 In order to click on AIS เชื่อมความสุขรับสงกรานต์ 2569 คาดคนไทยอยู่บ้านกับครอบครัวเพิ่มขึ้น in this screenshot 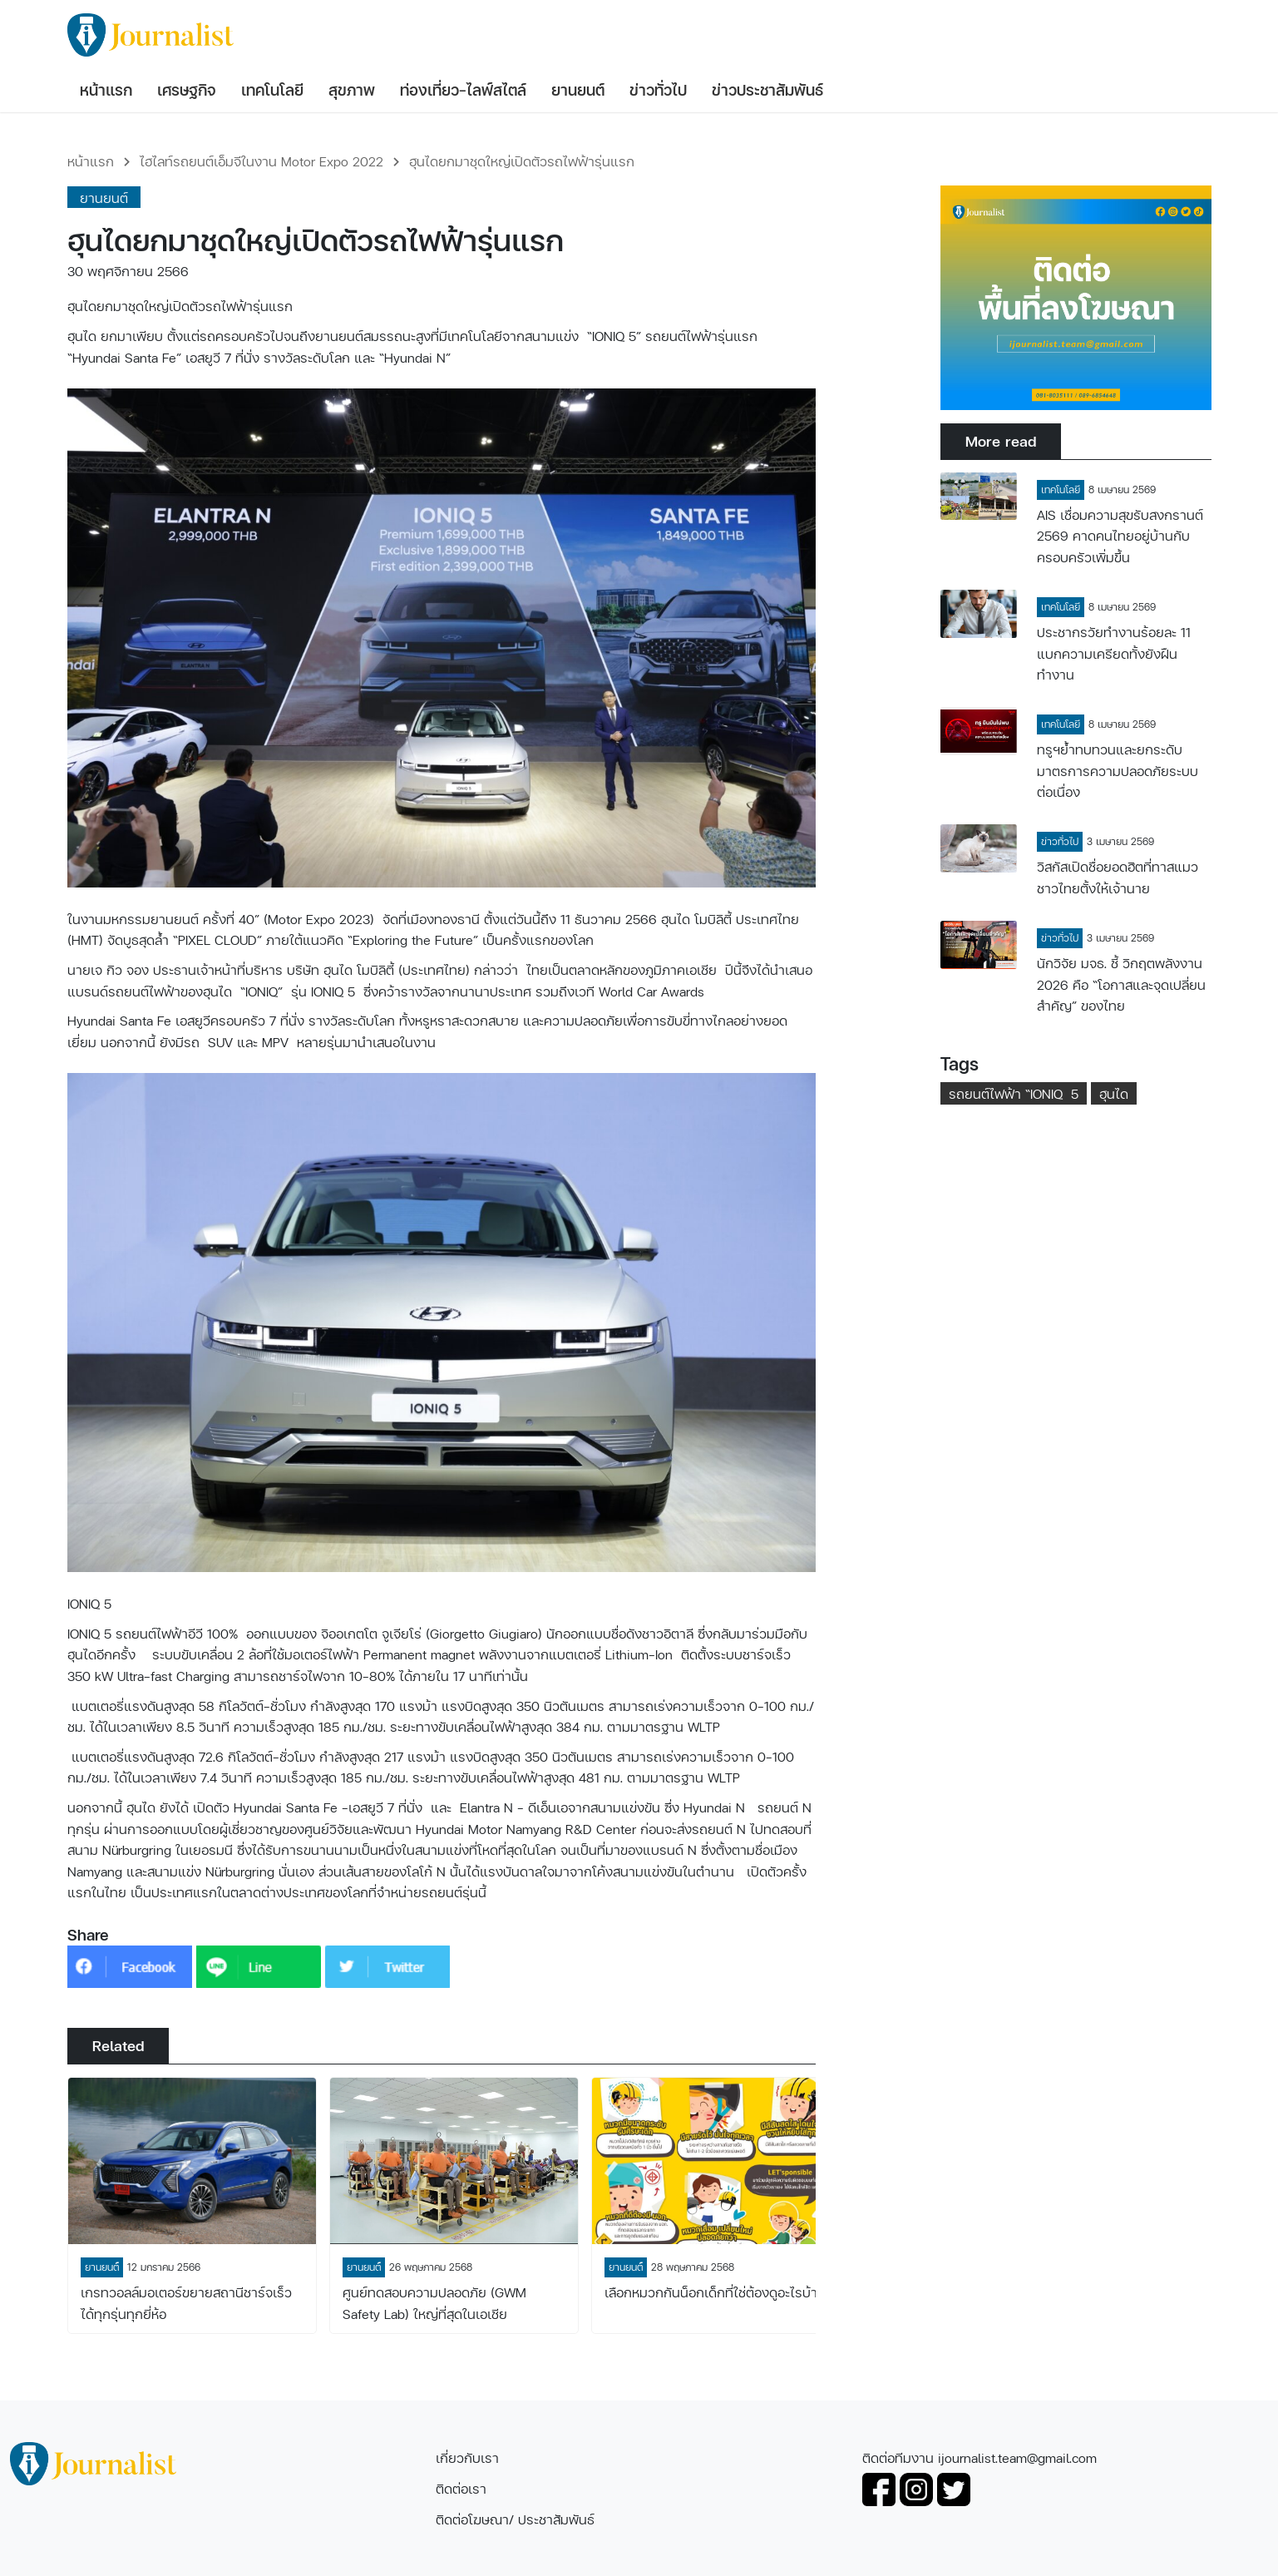, I will do `click(1120, 535)`.